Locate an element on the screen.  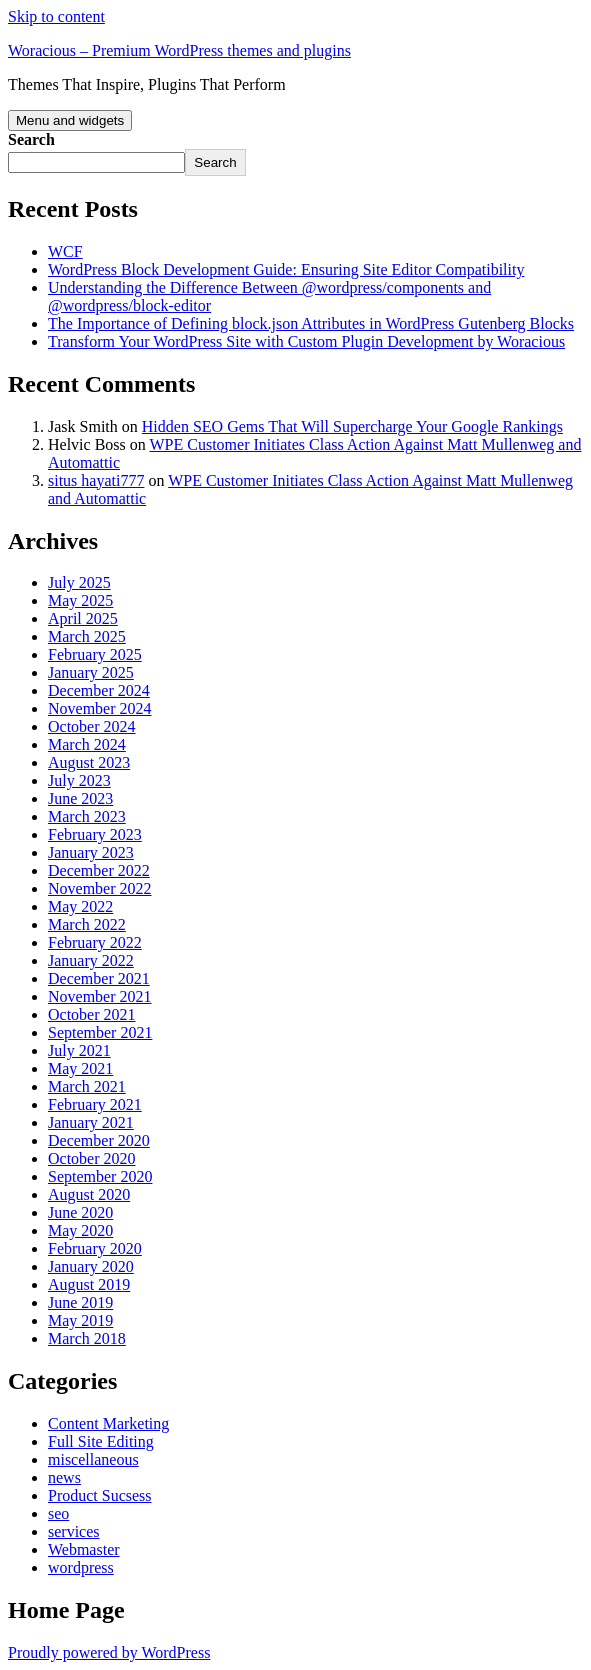
September 2021 is located at coordinates (100, 1032).